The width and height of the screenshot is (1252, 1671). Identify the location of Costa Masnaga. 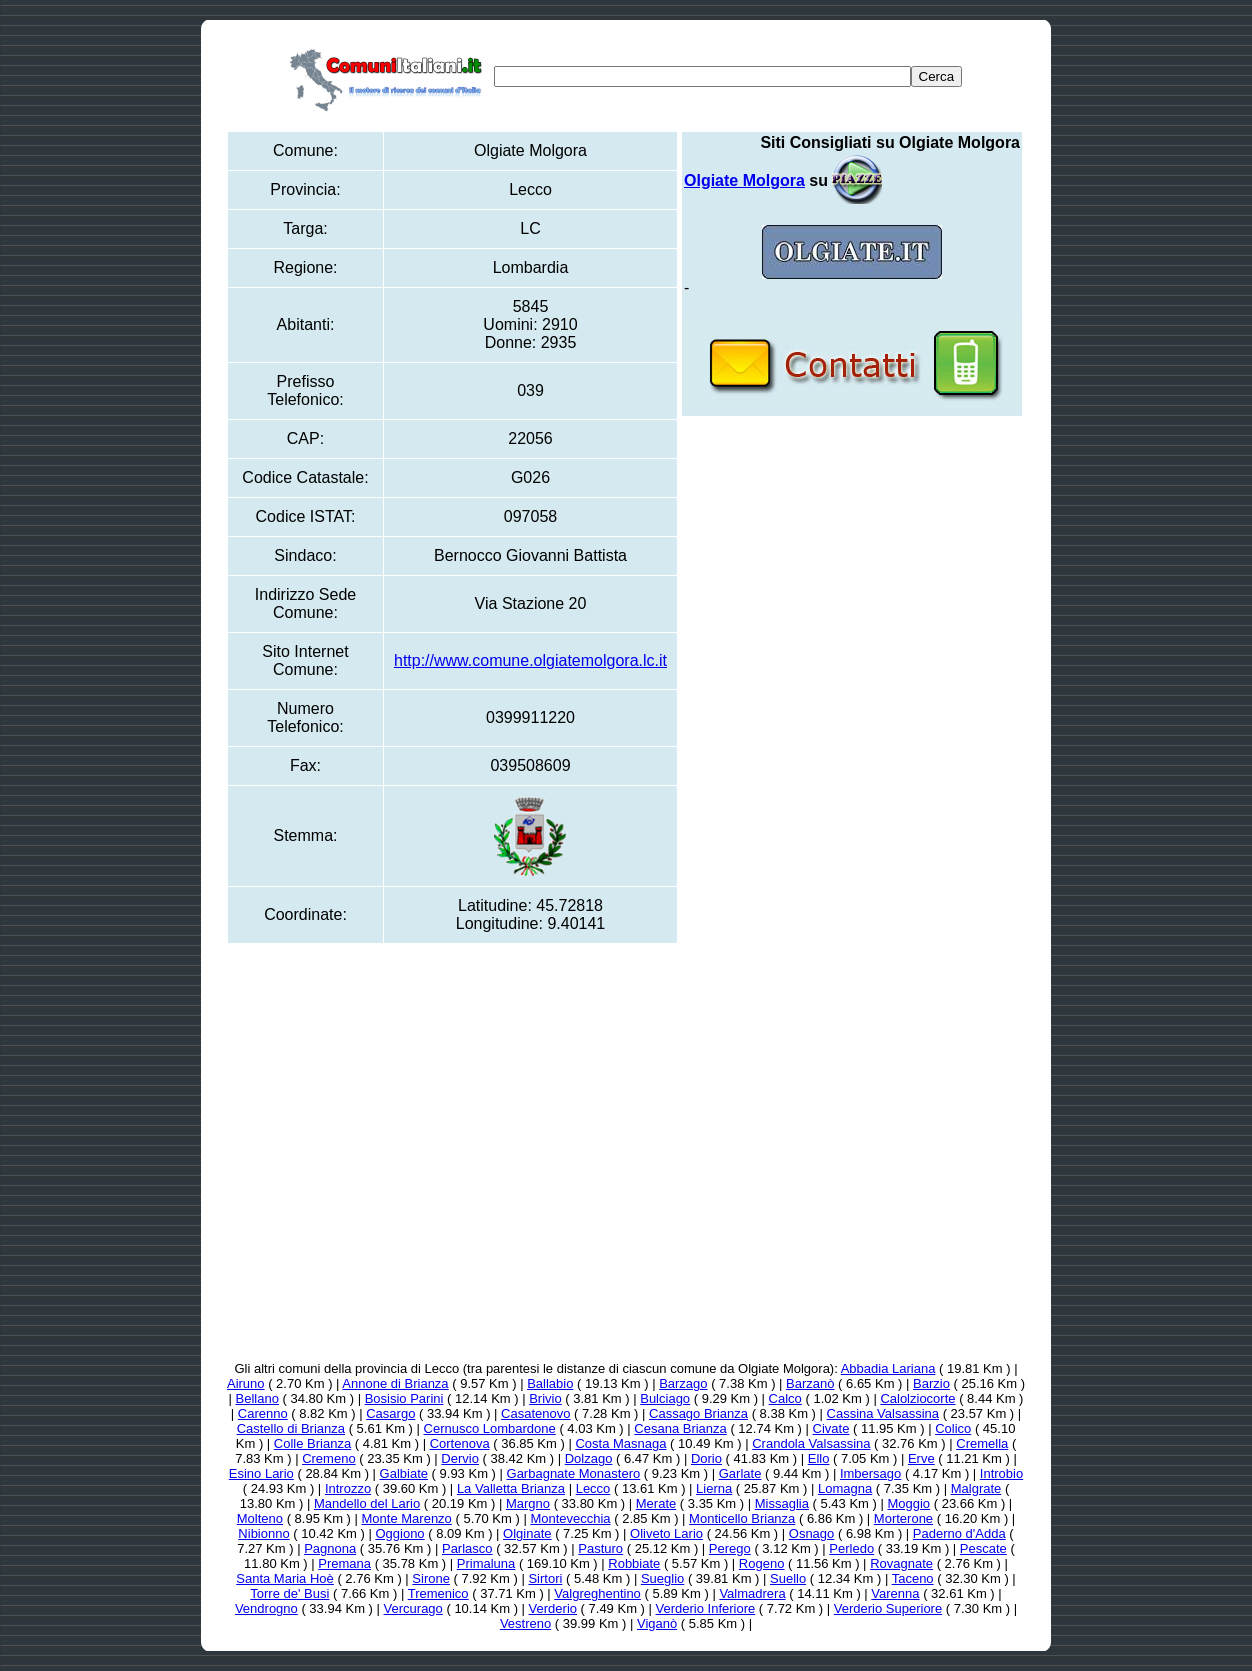
(620, 1443).